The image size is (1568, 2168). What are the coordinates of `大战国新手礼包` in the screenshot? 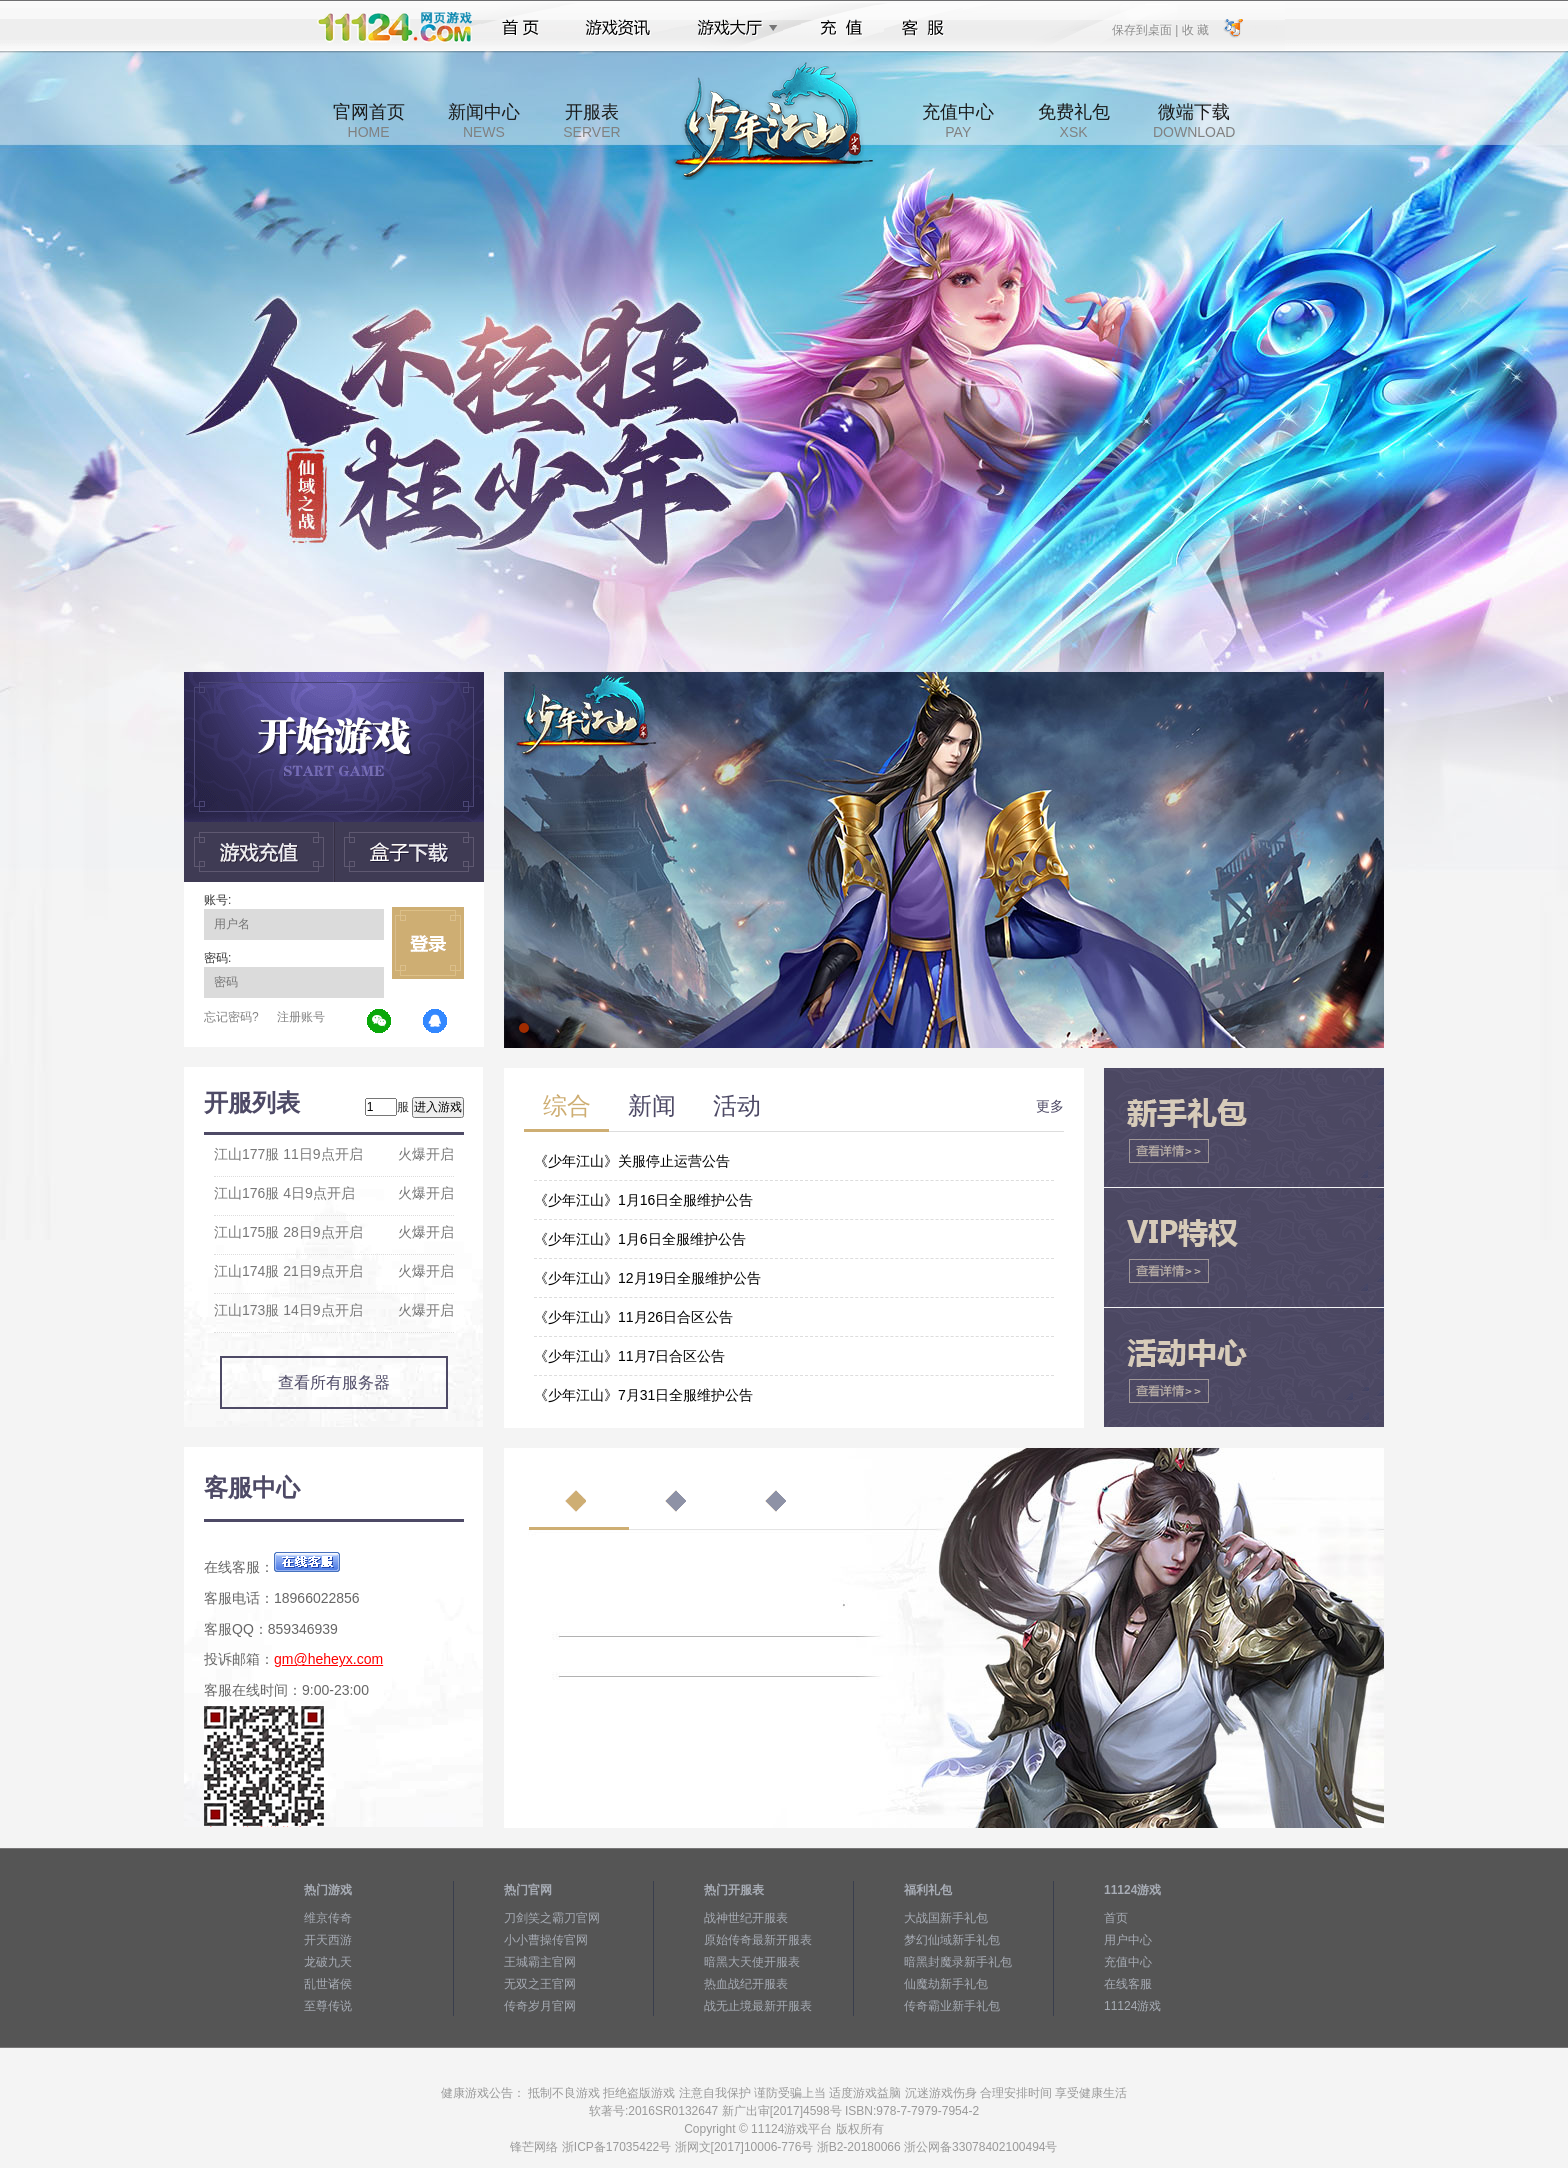 It's located at (946, 1918).